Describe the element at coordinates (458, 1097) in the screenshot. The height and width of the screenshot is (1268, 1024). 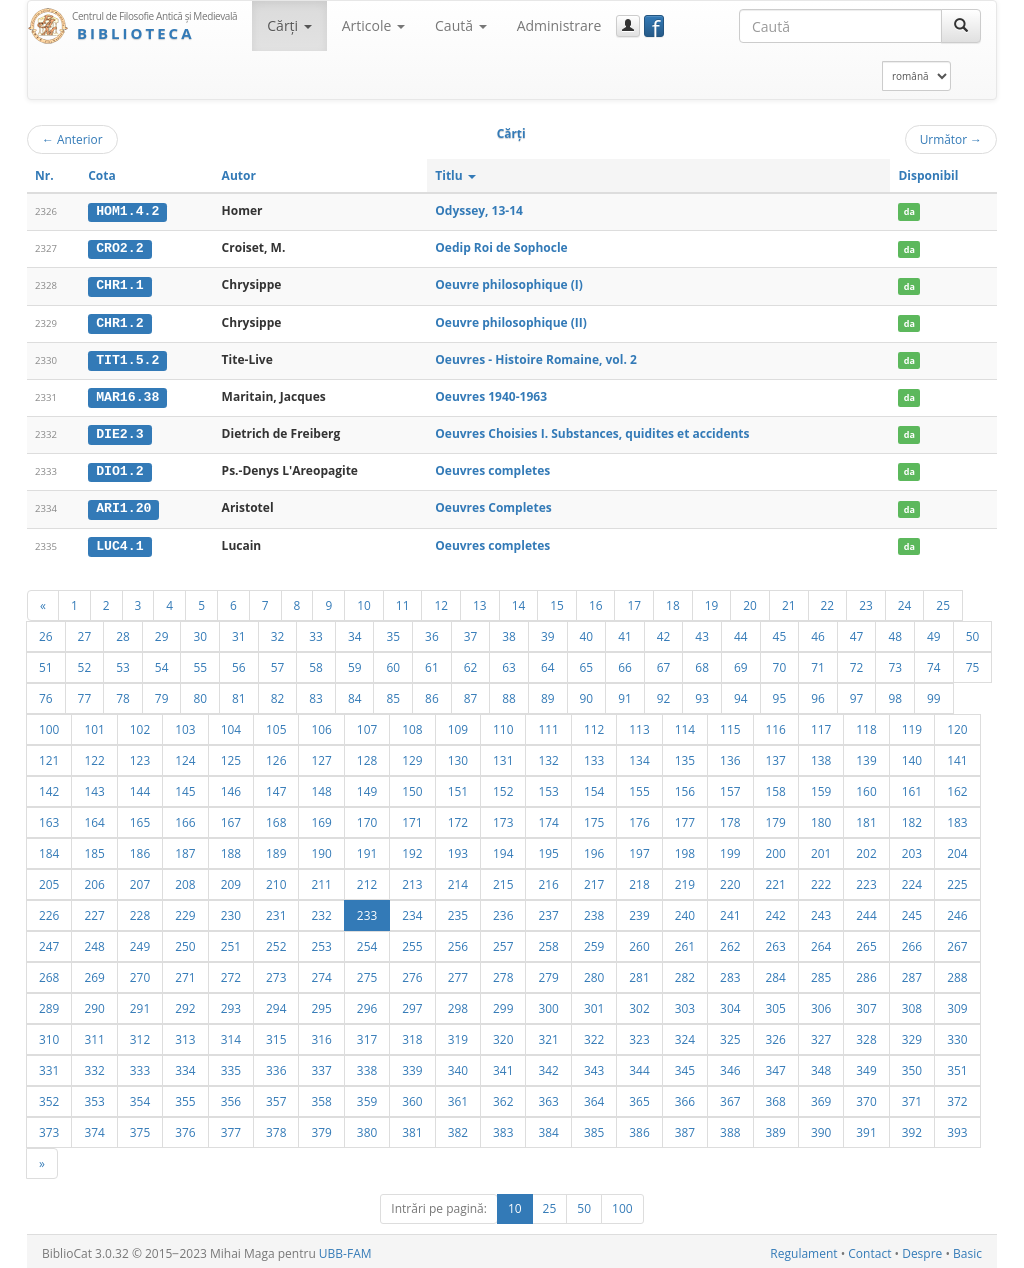
I see `361` at that location.